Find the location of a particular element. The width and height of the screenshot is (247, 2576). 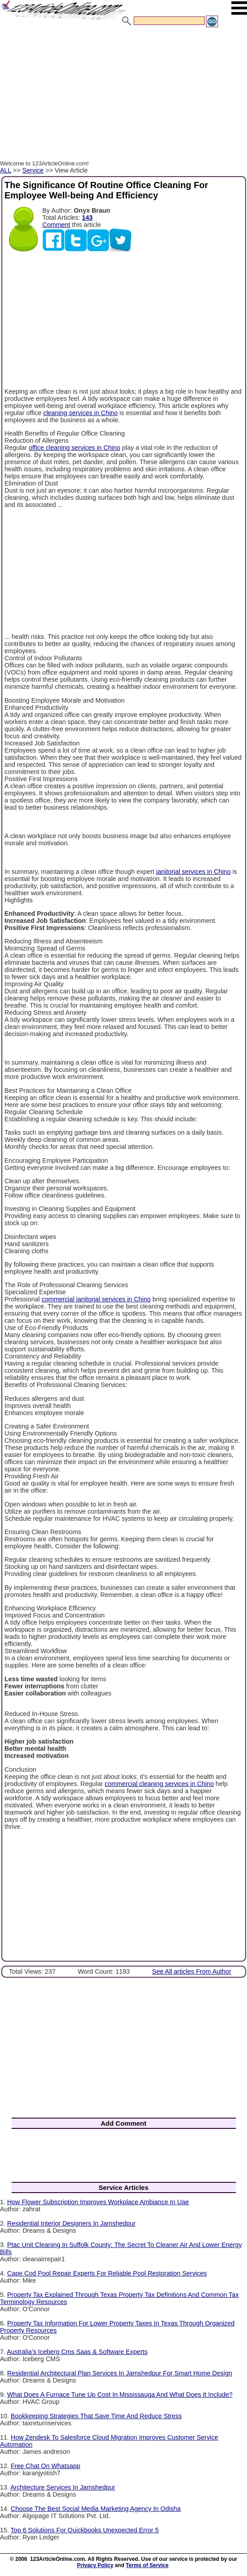

janitorial services in Chino is located at coordinates (193, 871).